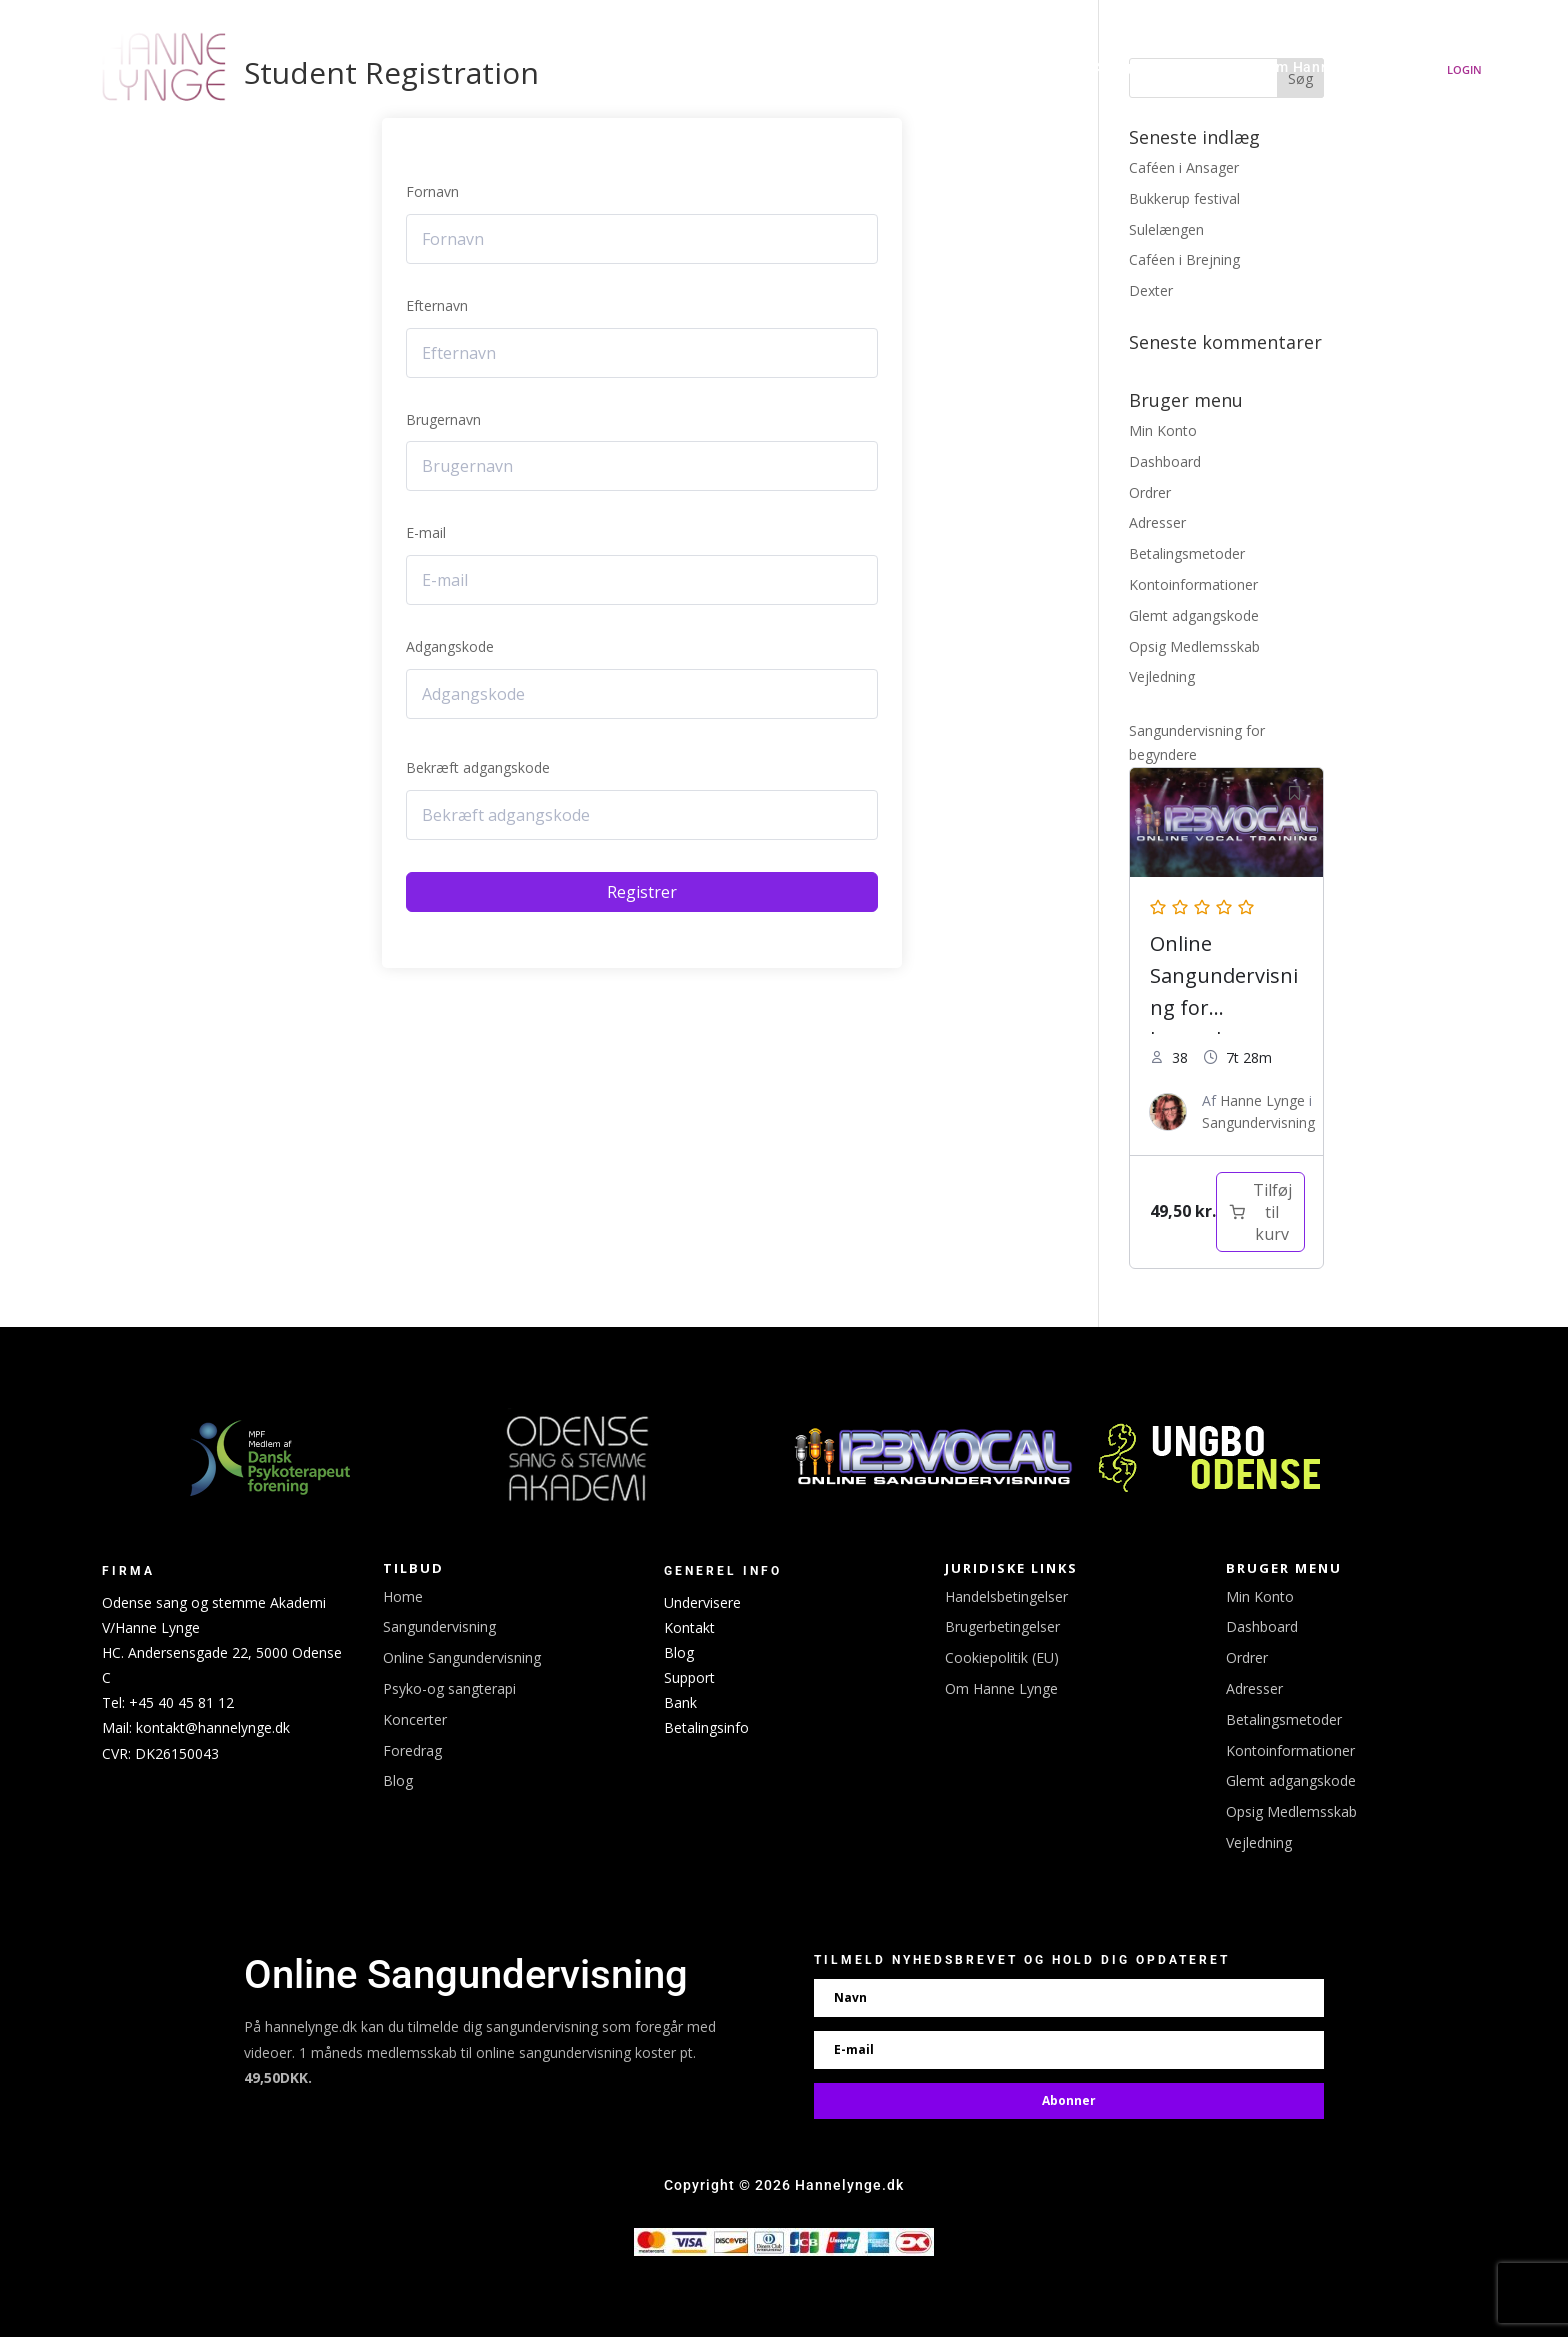 The width and height of the screenshot is (1568, 2337). Describe the element at coordinates (1002, 1657) in the screenshot. I see `Cookiepolitik (EU)` at that location.